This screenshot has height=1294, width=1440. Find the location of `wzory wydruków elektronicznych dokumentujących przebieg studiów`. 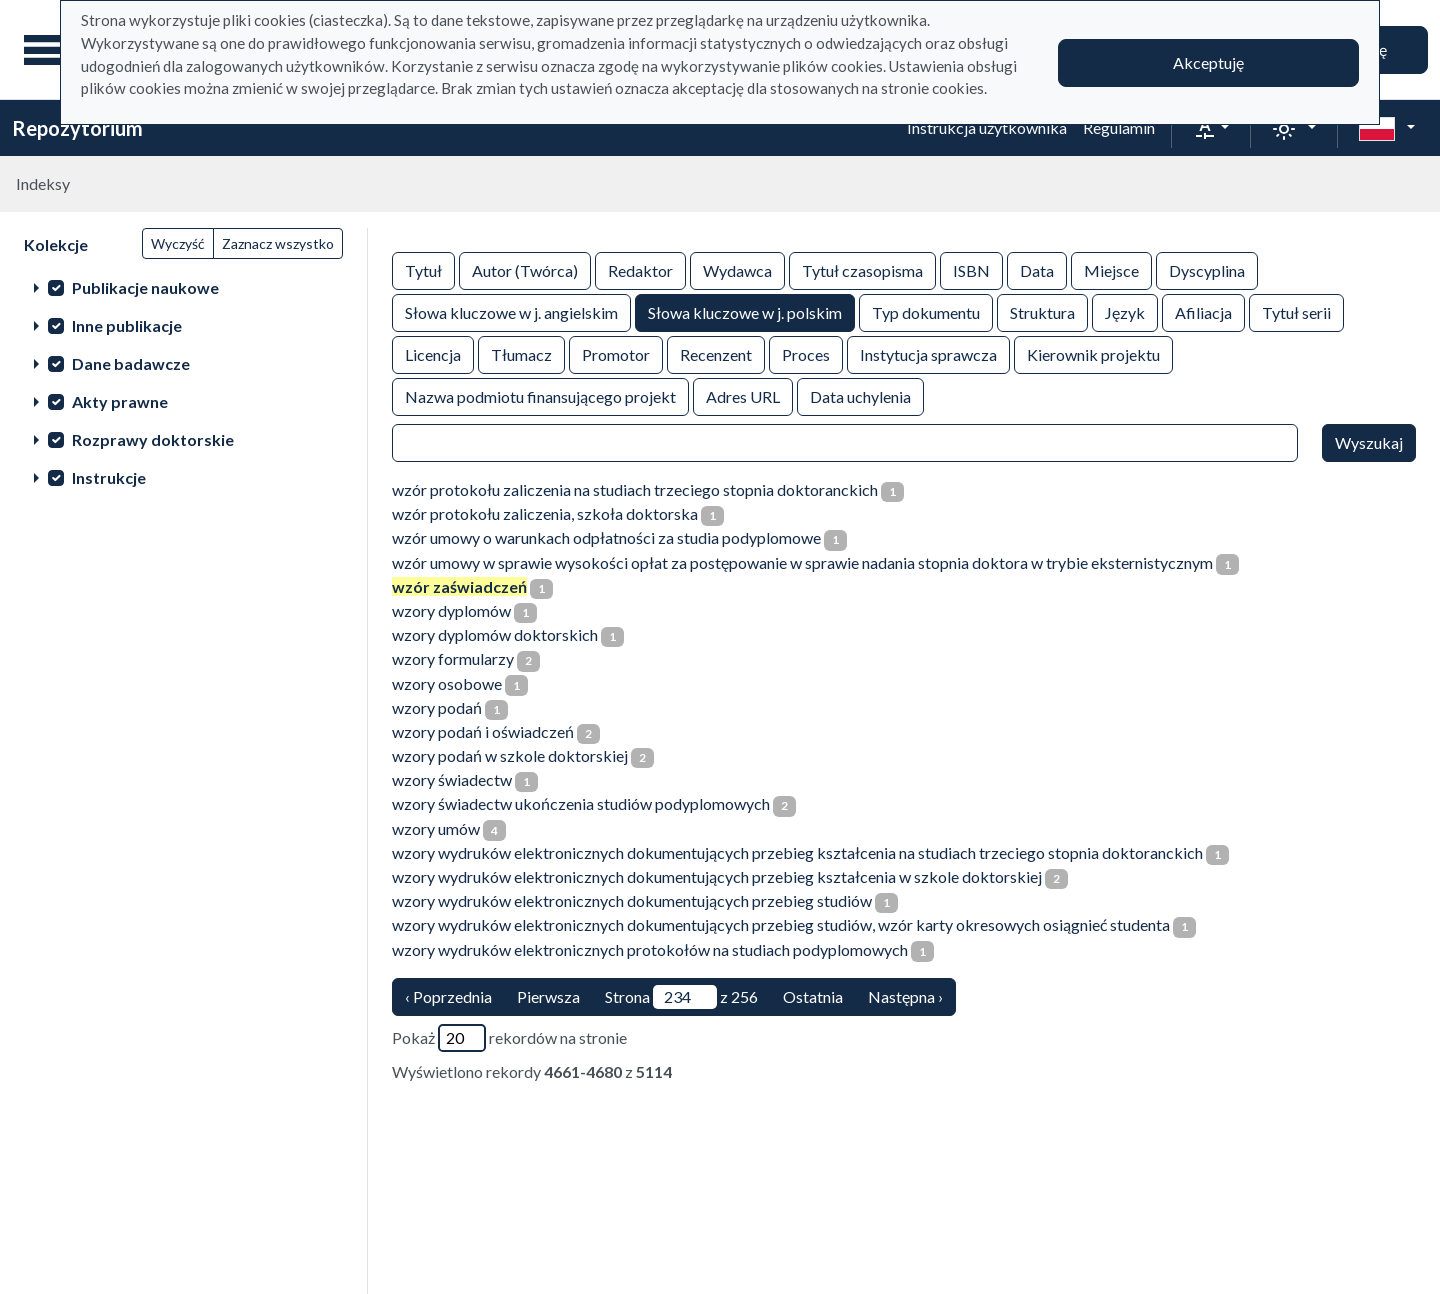

wzory wydruków elektronicznych dokumentujących przebieg studiów is located at coordinates (632, 900).